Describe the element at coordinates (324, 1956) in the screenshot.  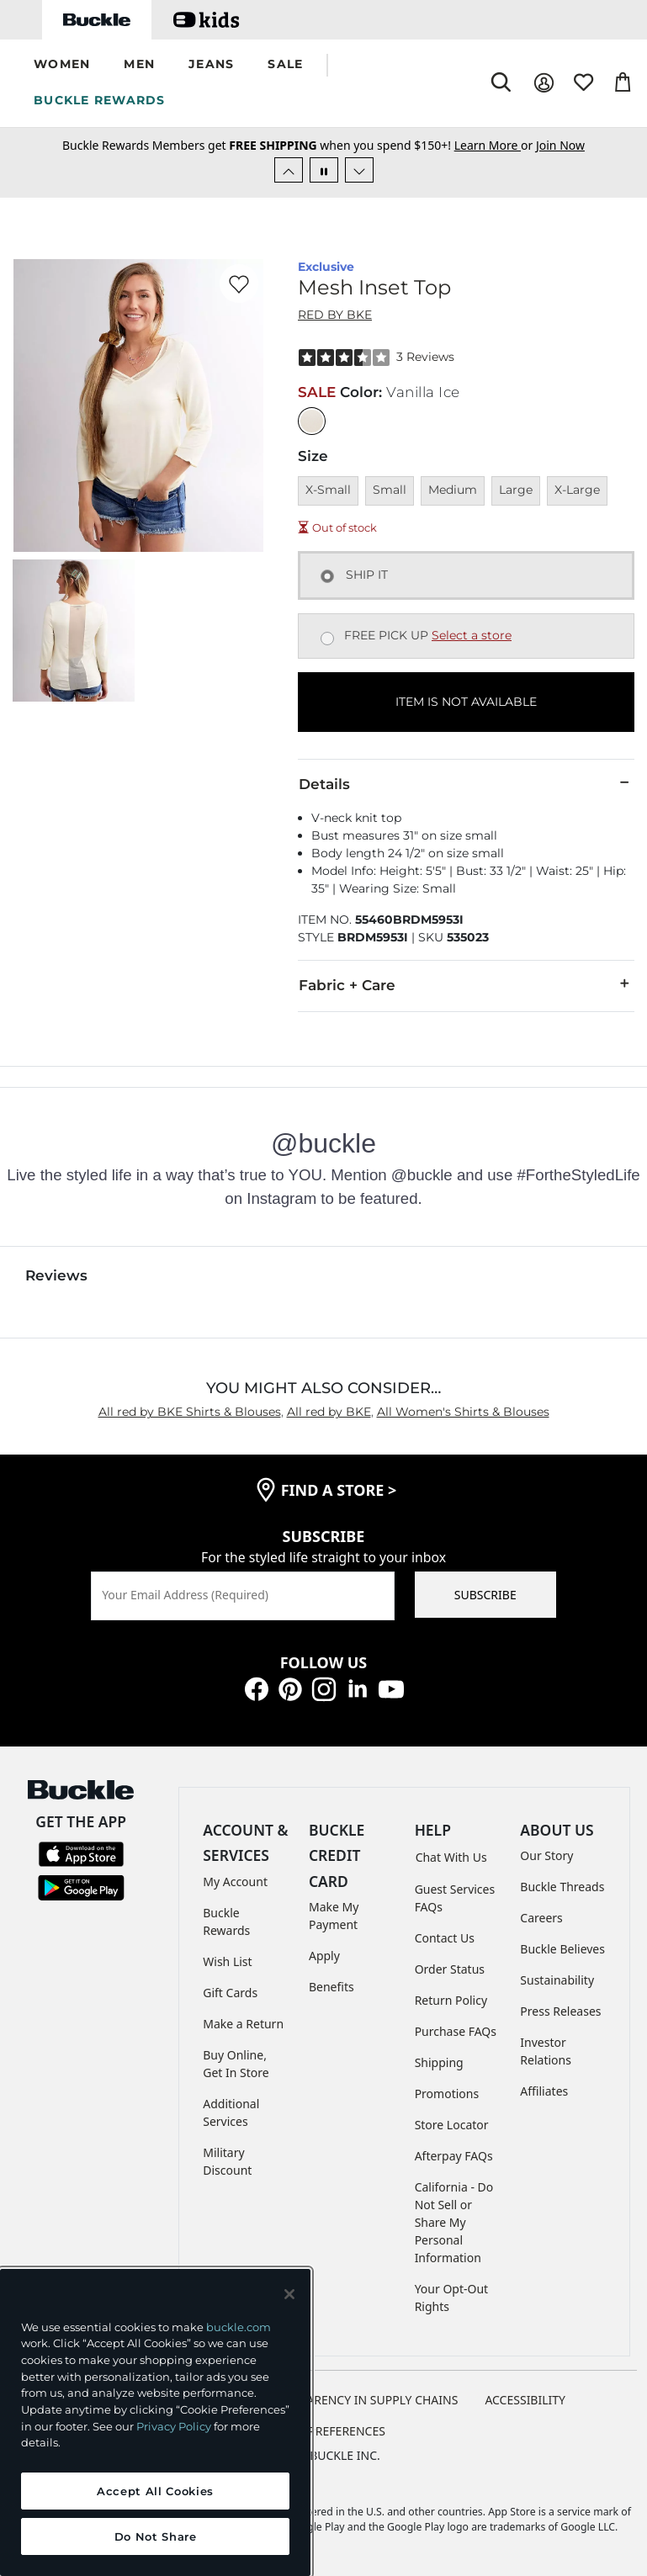
I see `Apply` at that location.